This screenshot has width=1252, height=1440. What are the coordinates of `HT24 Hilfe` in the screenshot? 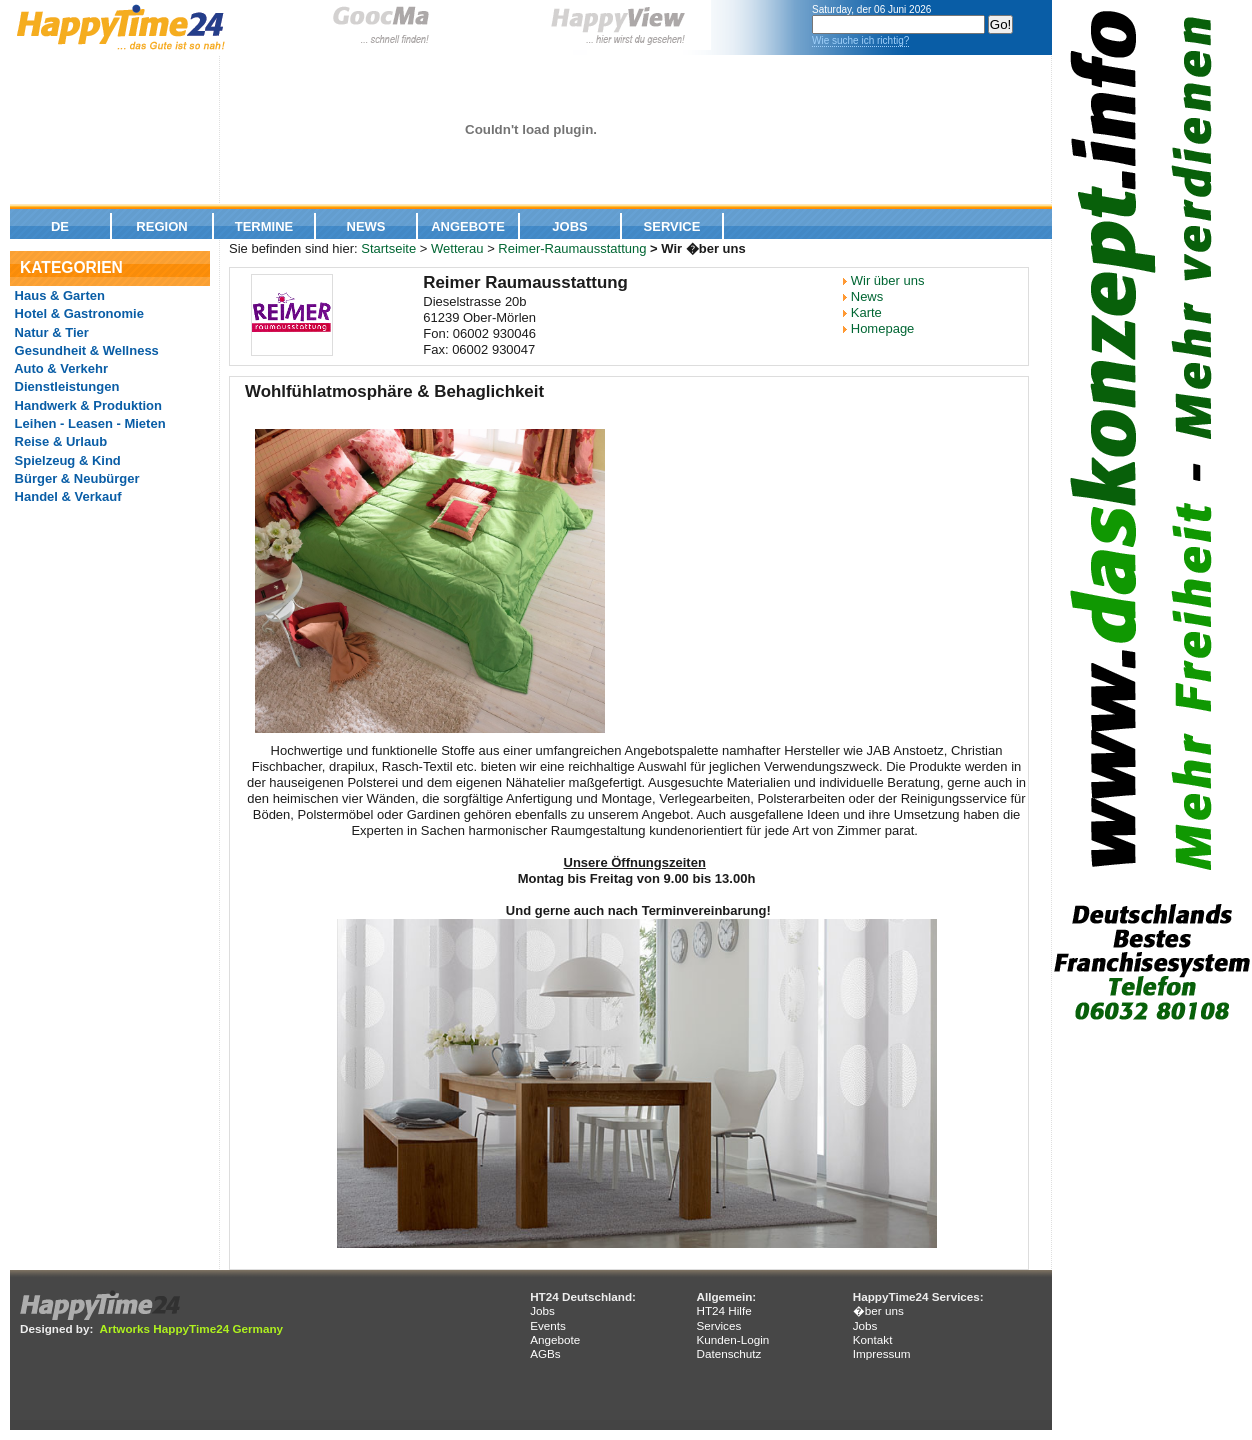 It's located at (723, 1310).